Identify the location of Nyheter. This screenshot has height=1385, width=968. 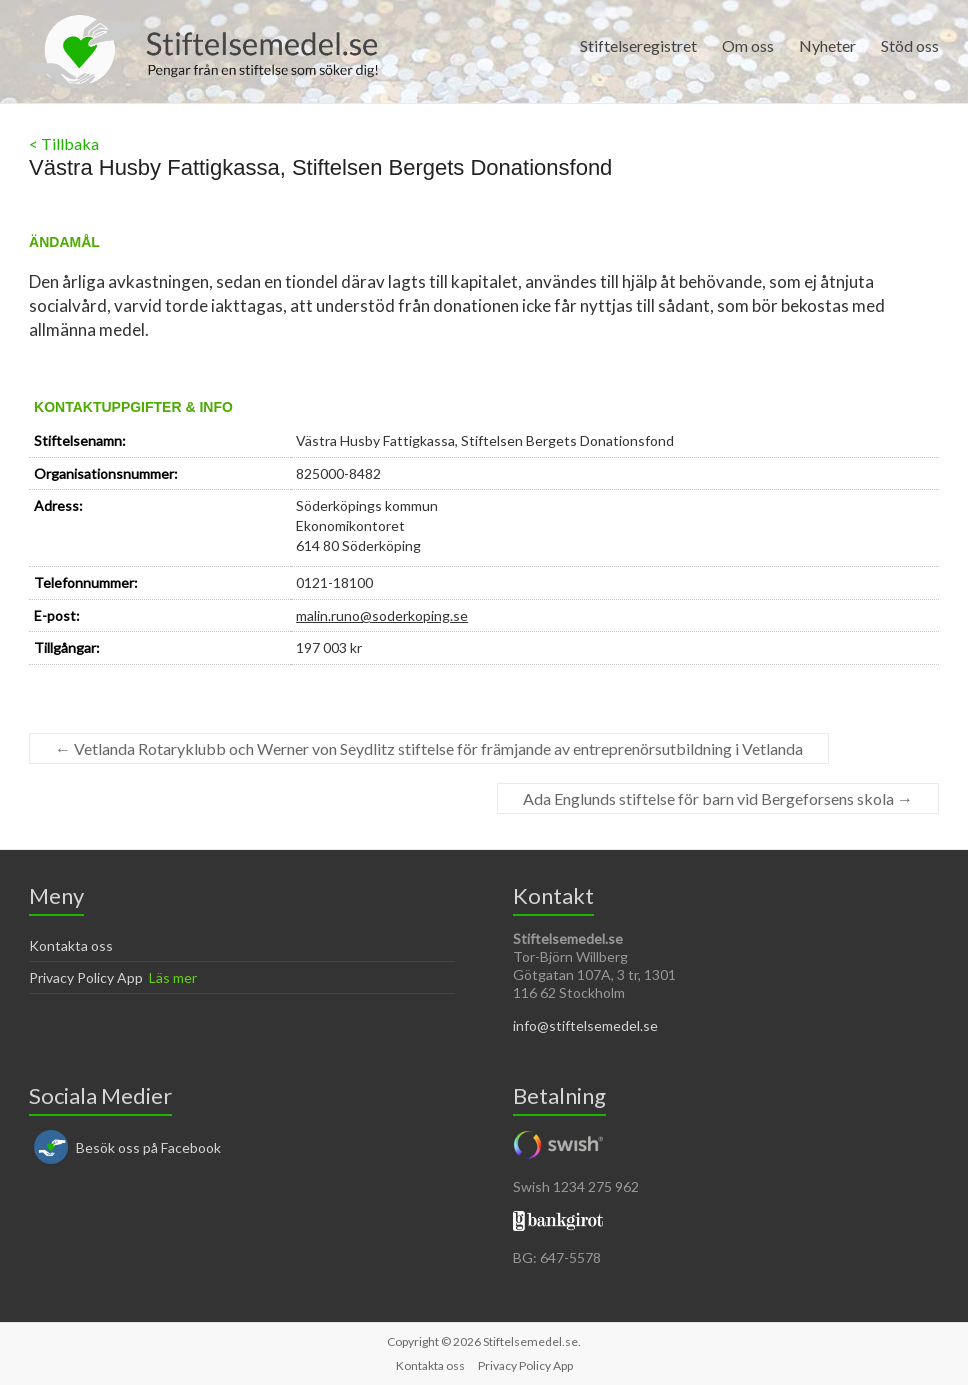
(827, 45).